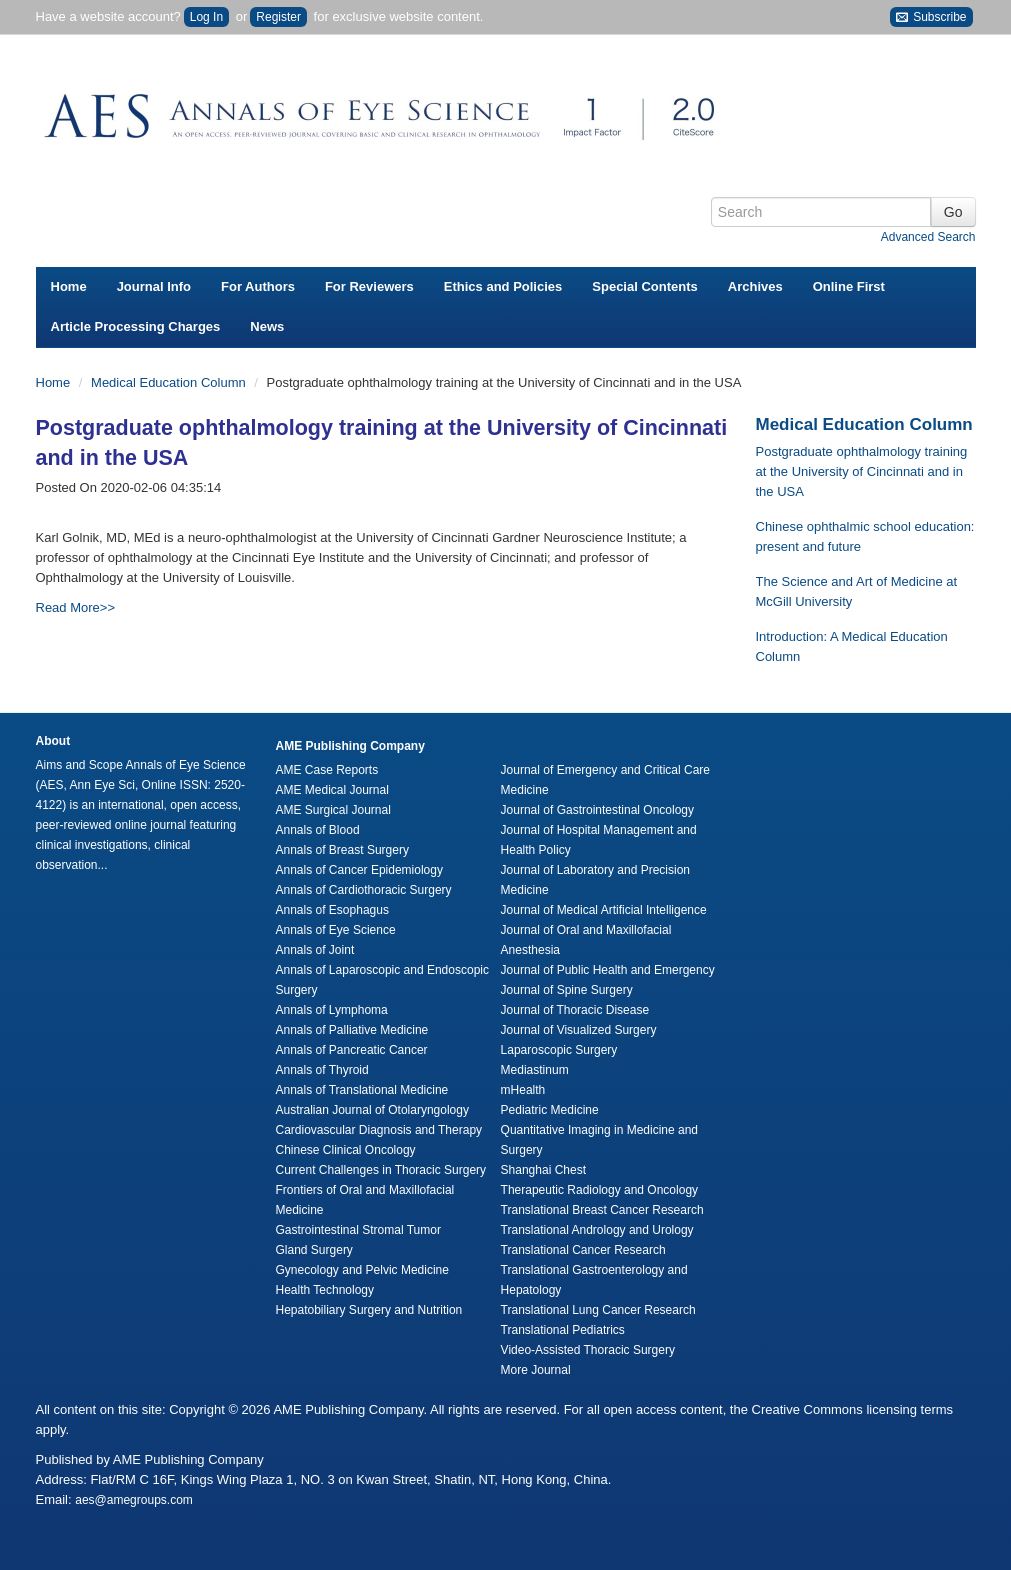 The width and height of the screenshot is (1011, 1570). I want to click on Register, so click(278, 17).